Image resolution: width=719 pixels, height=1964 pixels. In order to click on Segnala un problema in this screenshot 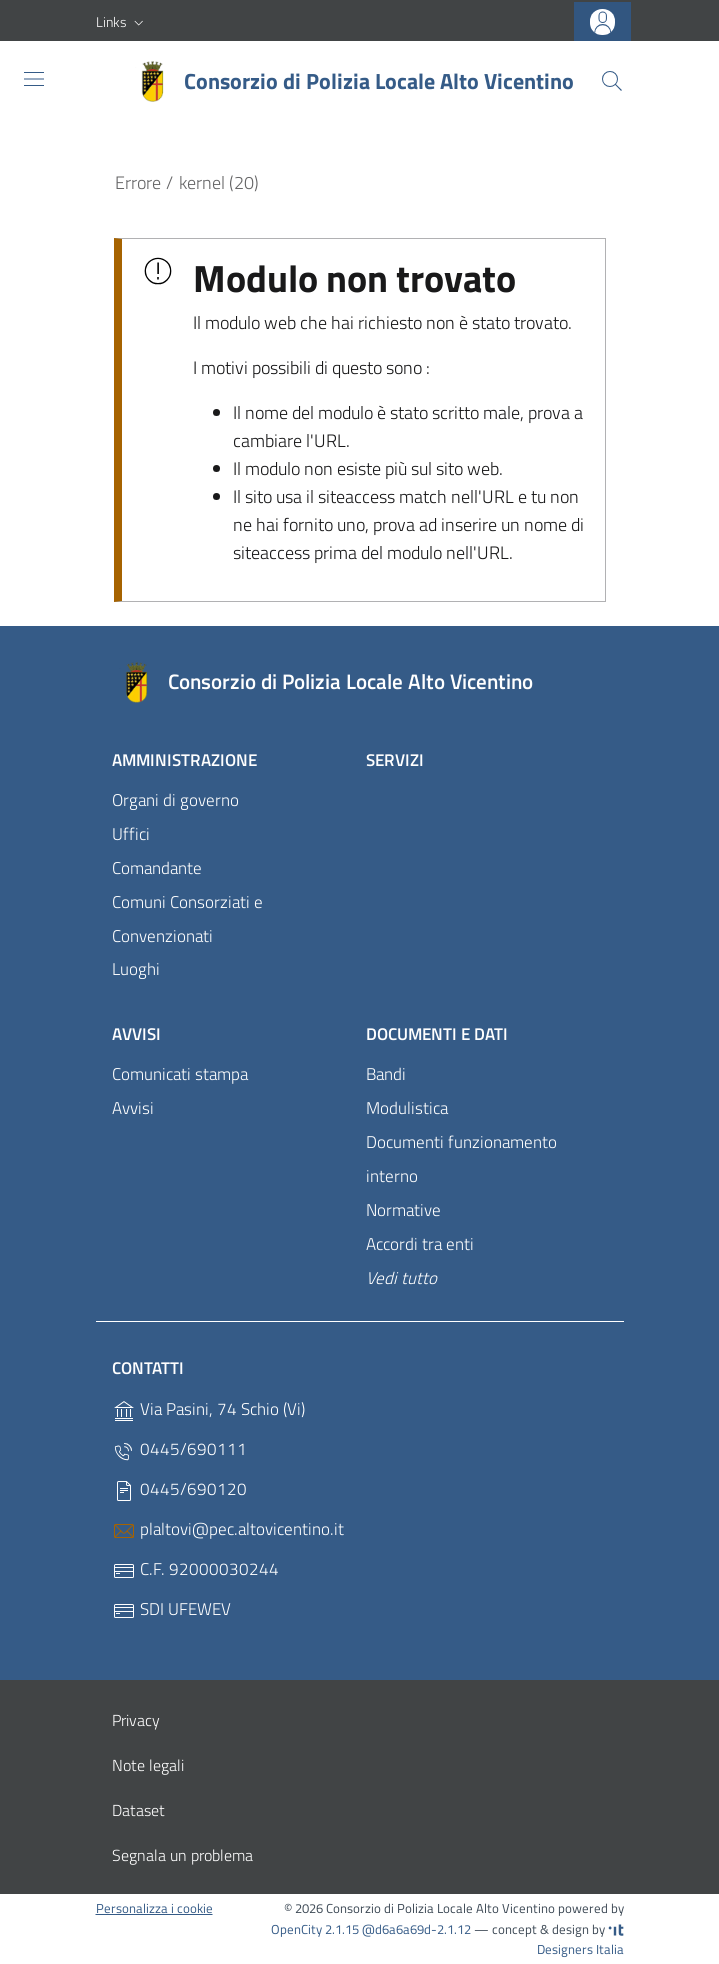, I will do `click(182, 1855)`.